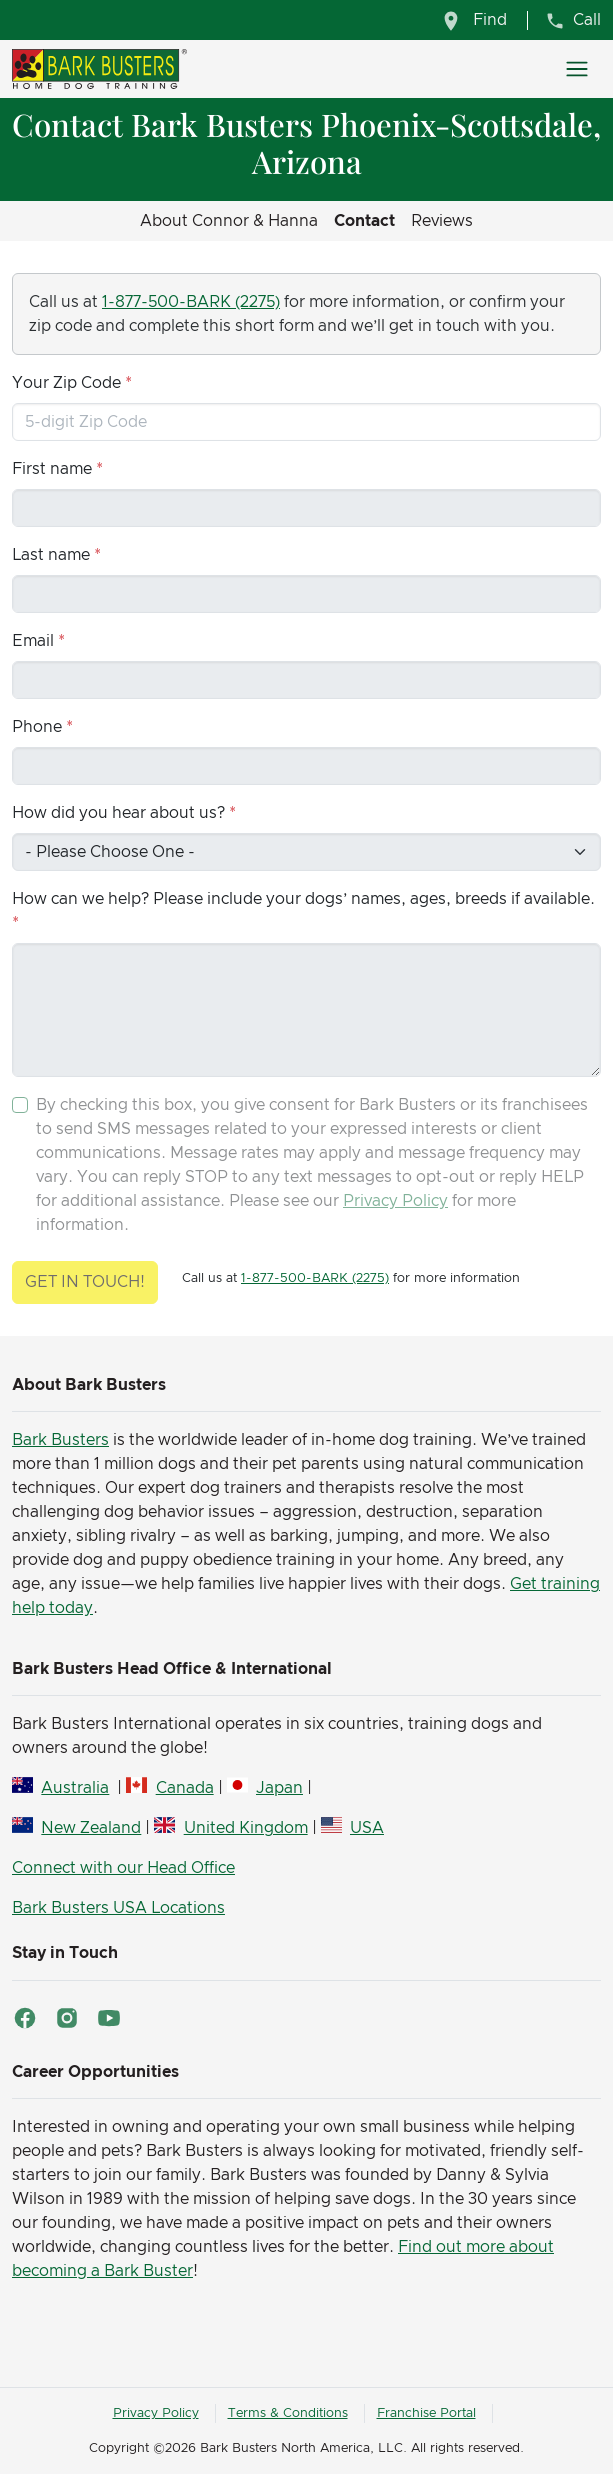 Image resolution: width=613 pixels, height=2474 pixels. I want to click on Reviews, so click(442, 221).